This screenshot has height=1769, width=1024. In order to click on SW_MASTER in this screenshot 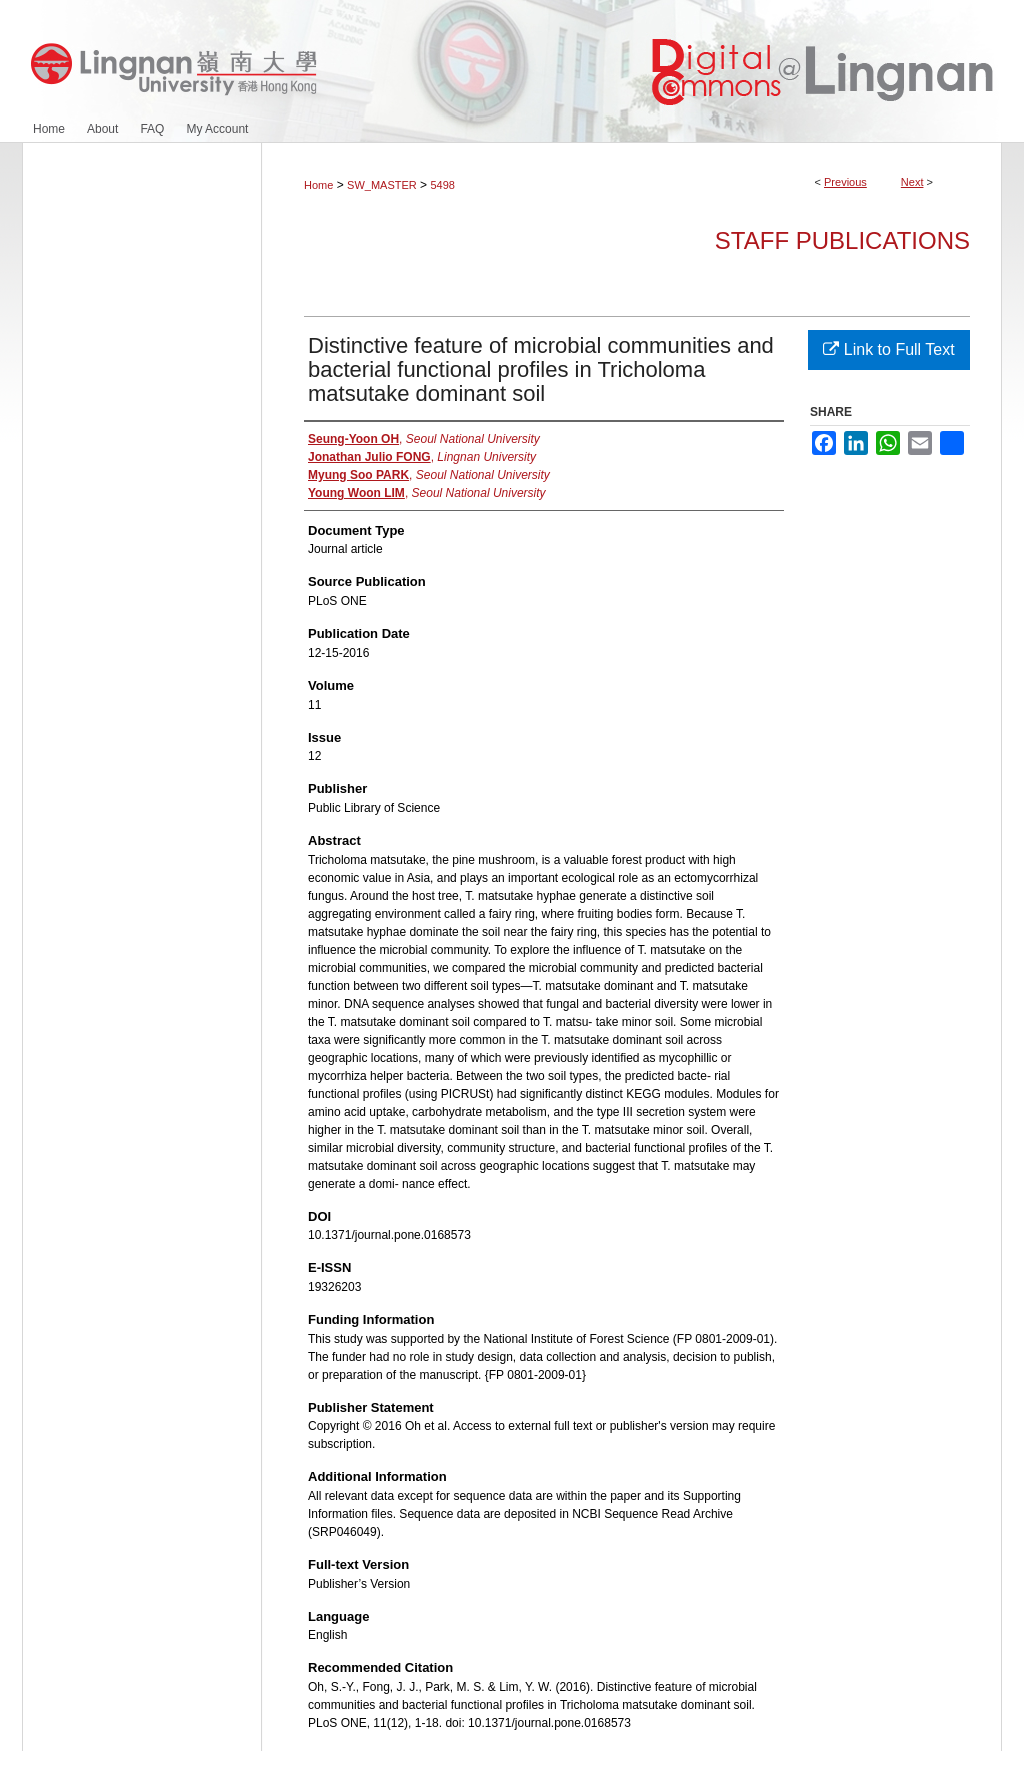, I will do `click(382, 185)`.